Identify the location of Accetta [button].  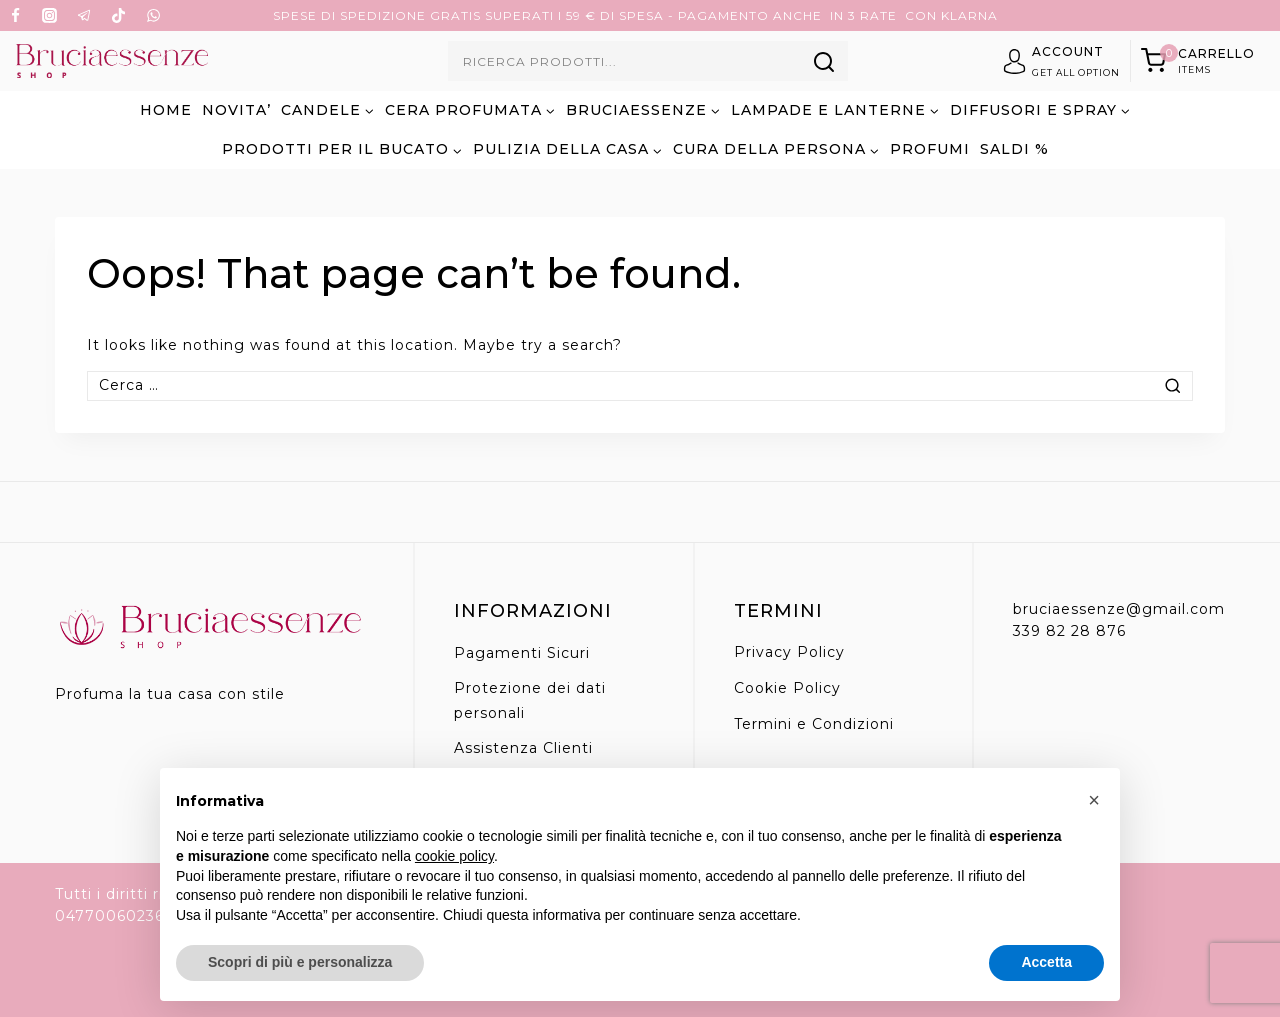
(1046, 962).